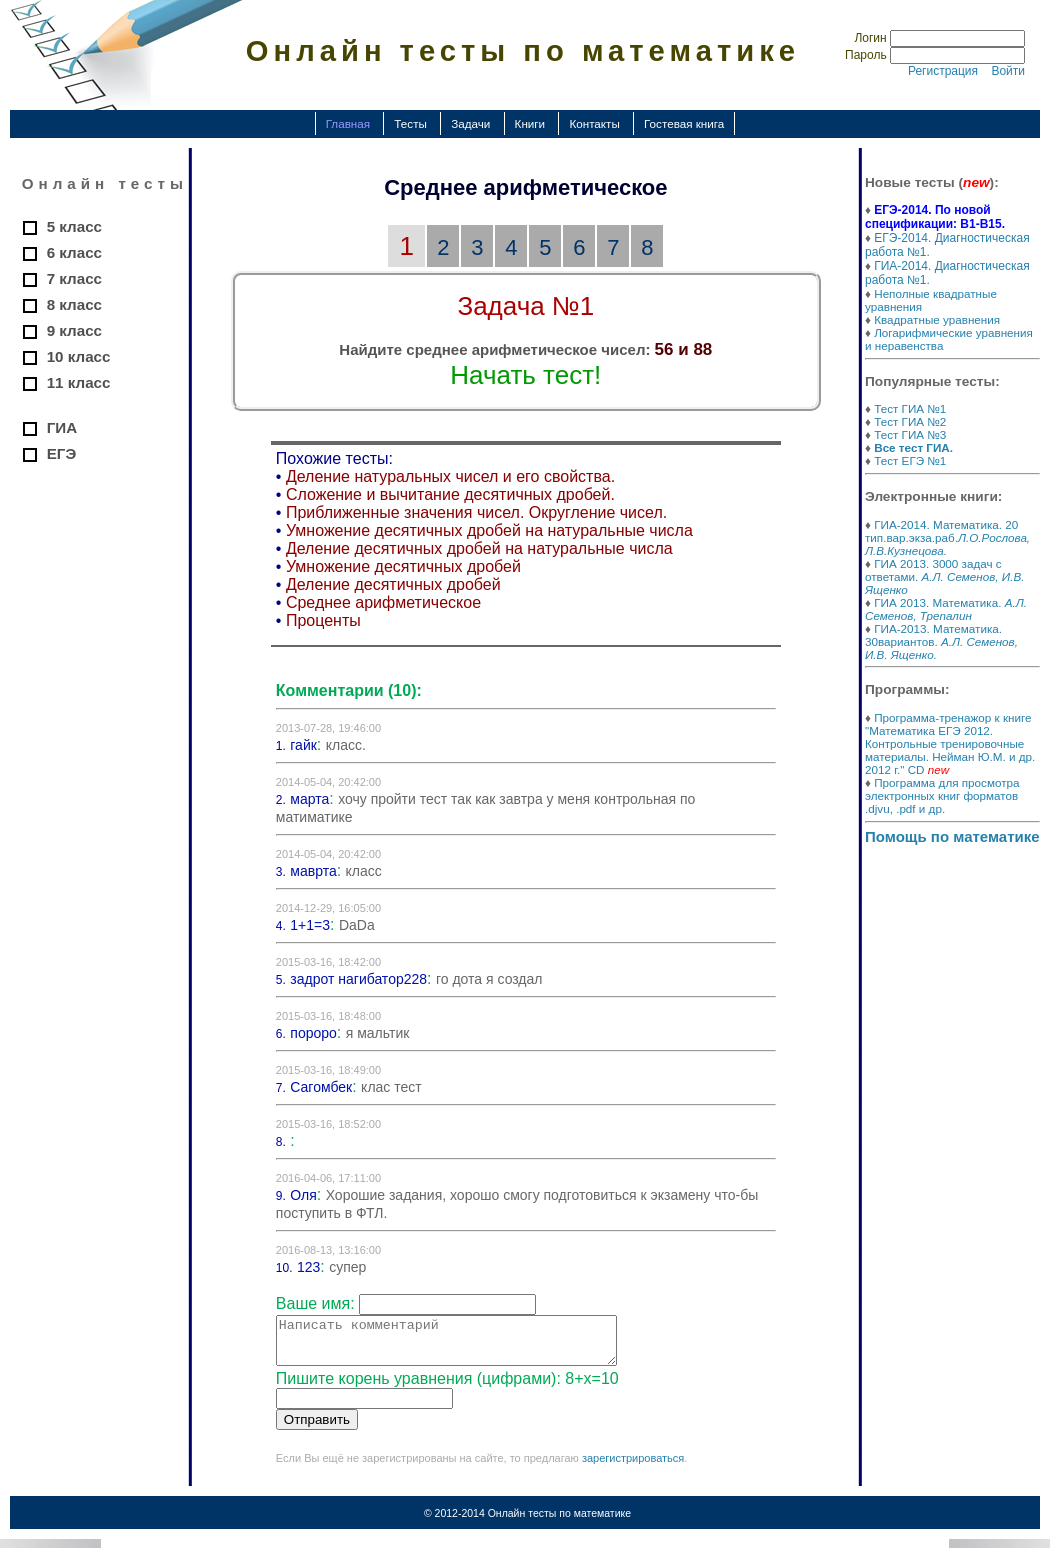 The height and width of the screenshot is (1548, 1050). I want to click on 10 класс, so click(79, 356).